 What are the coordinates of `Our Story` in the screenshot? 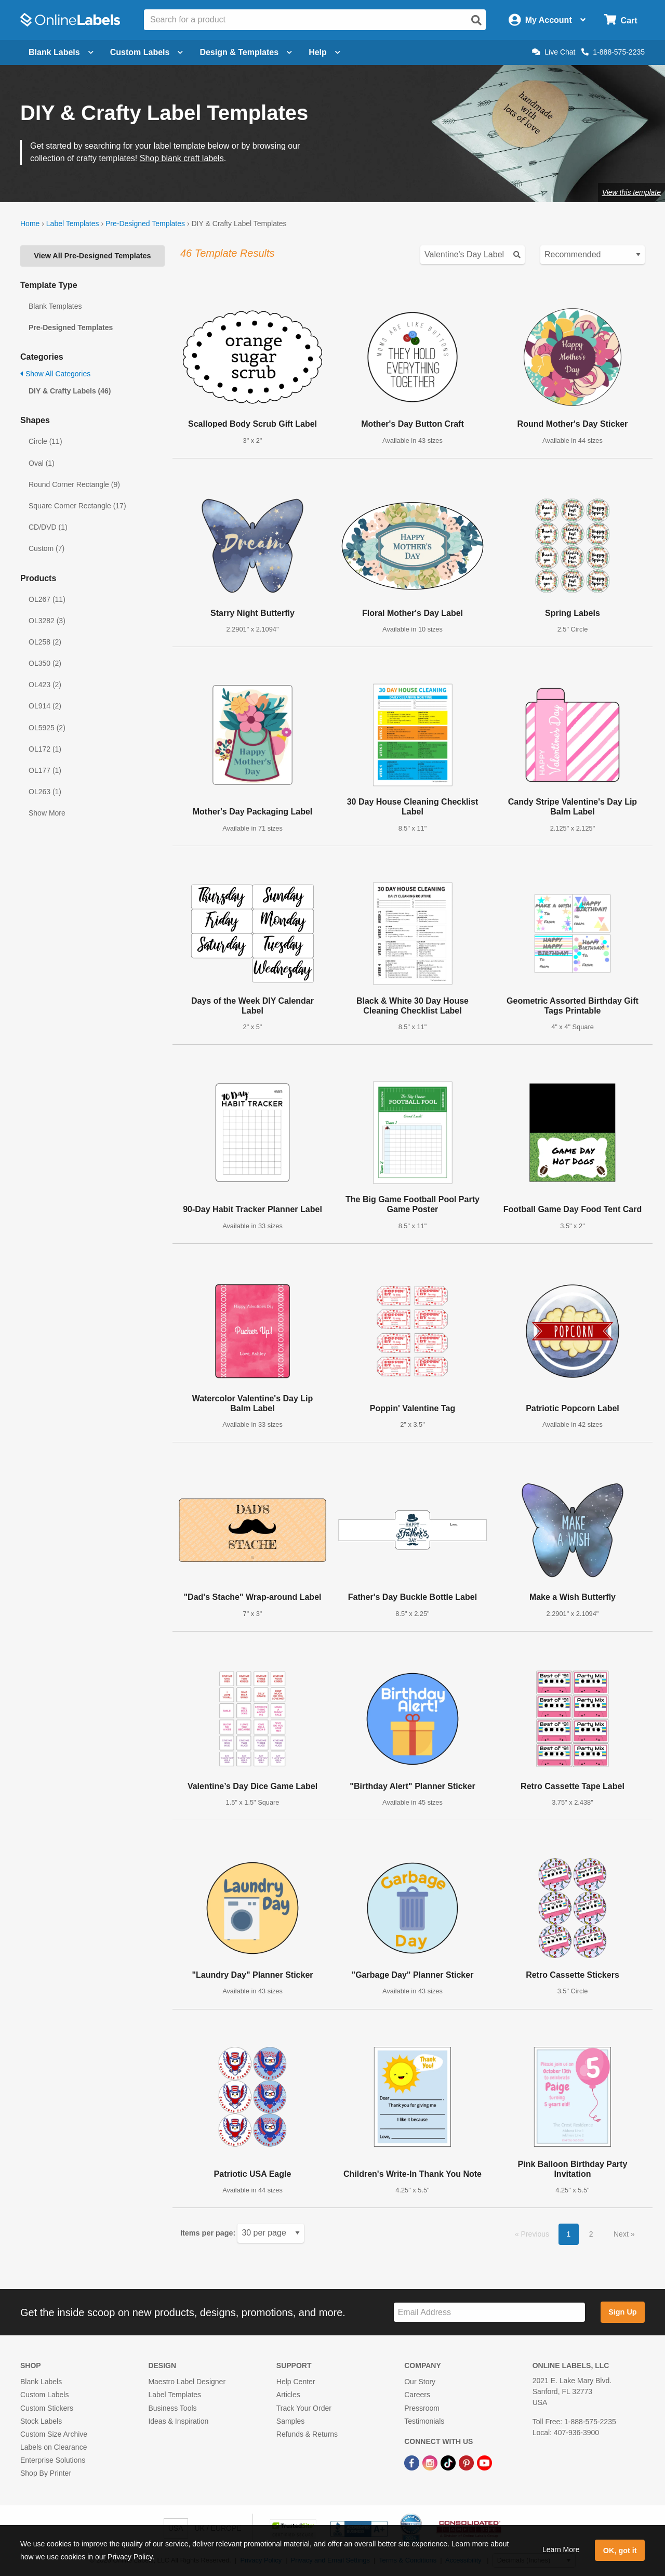 It's located at (419, 2381).